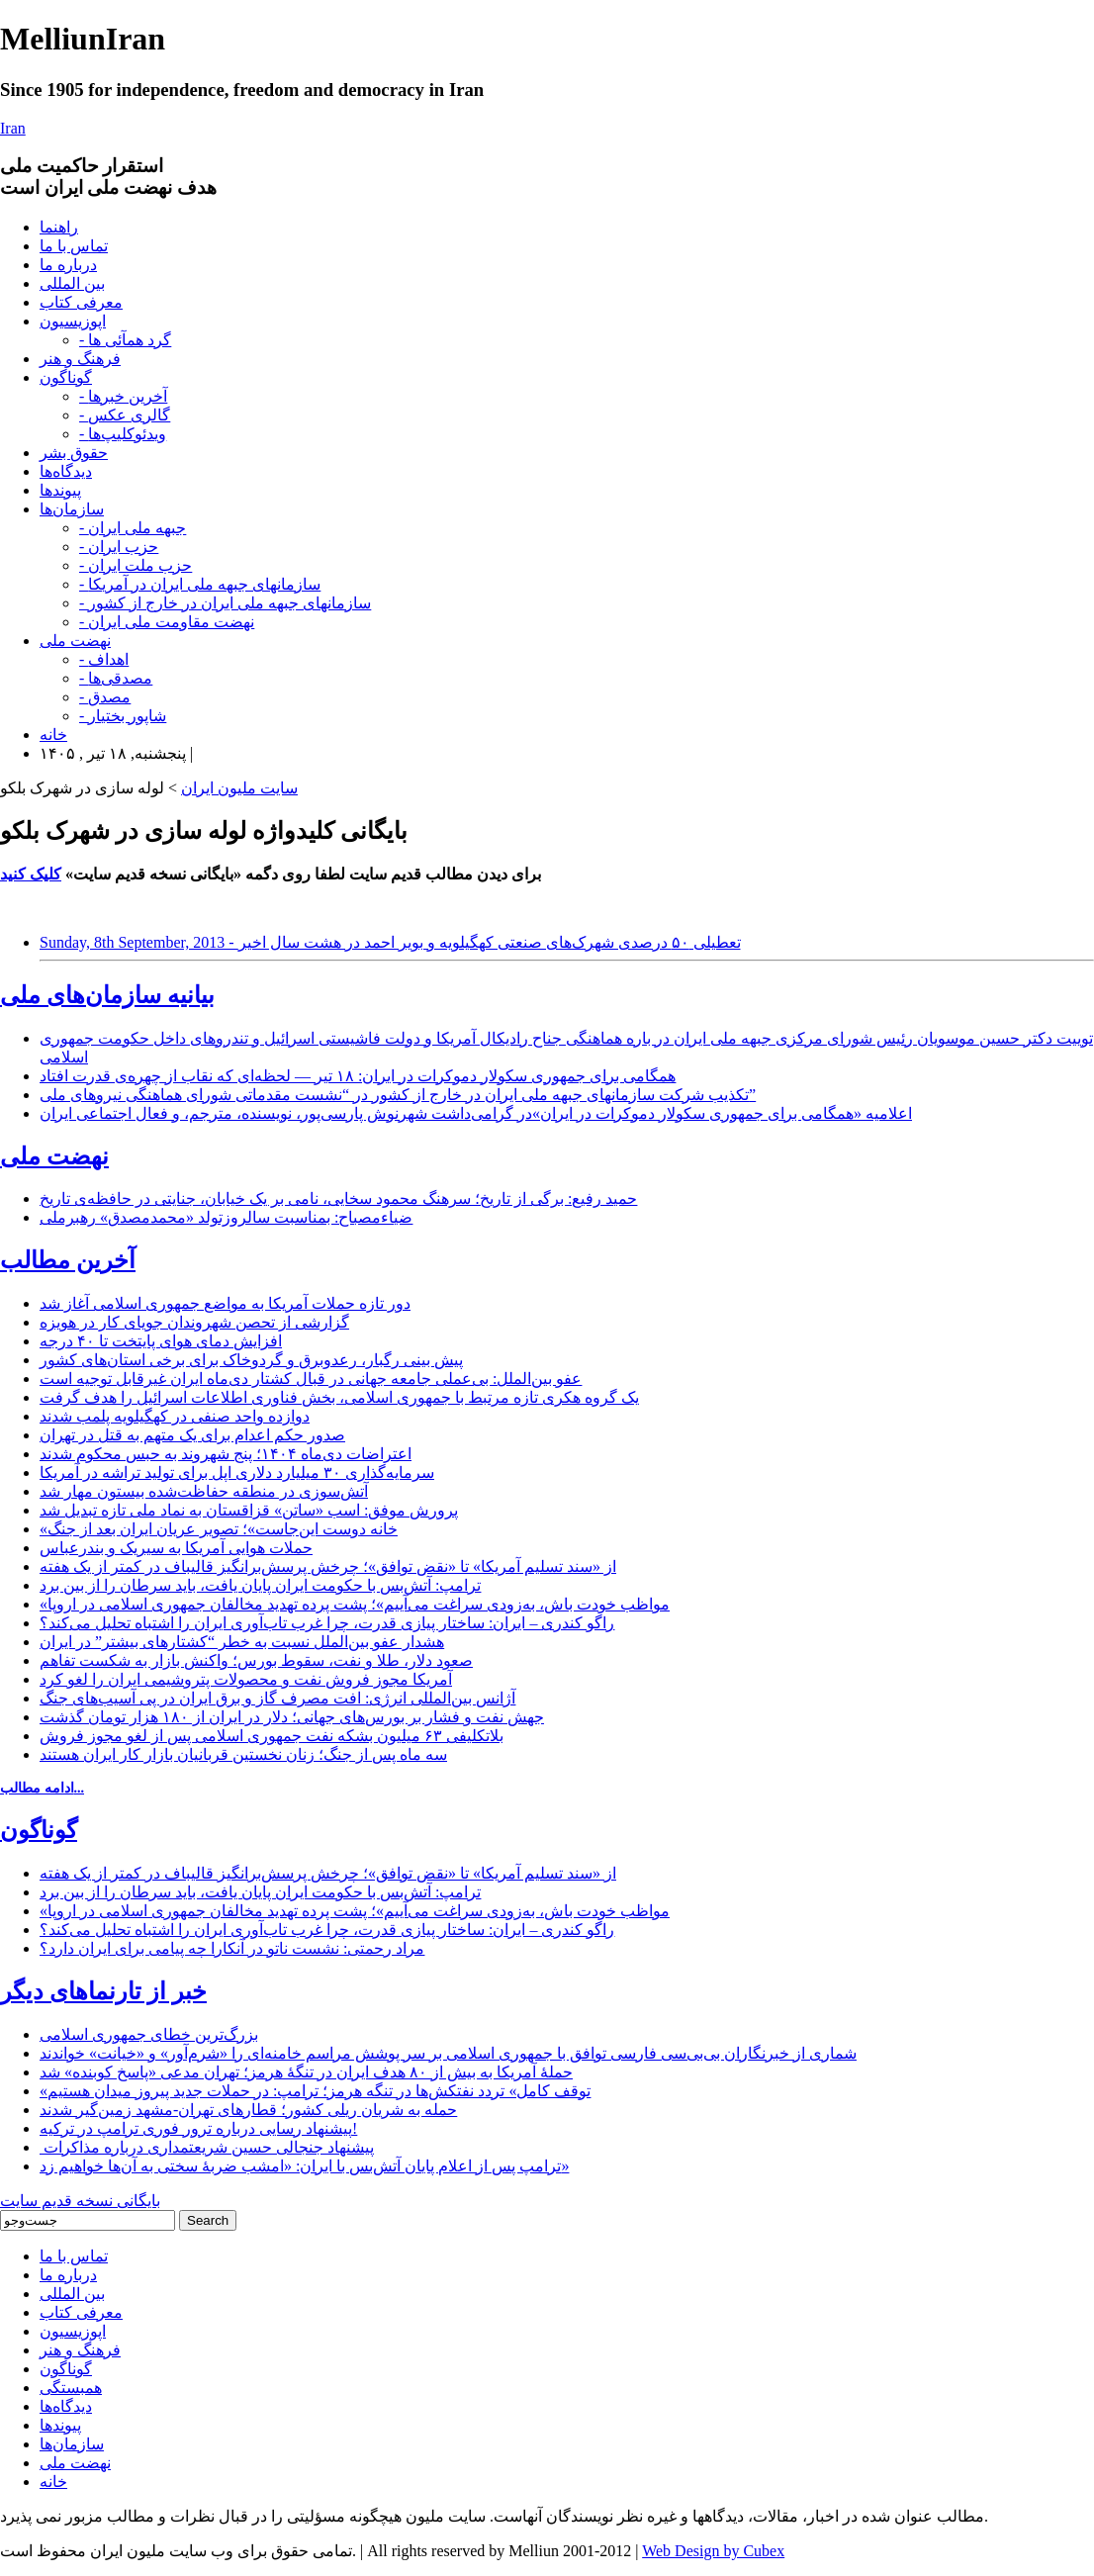  Describe the element at coordinates (60, 490) in the screenshot. I see `پیوندها` at that location.